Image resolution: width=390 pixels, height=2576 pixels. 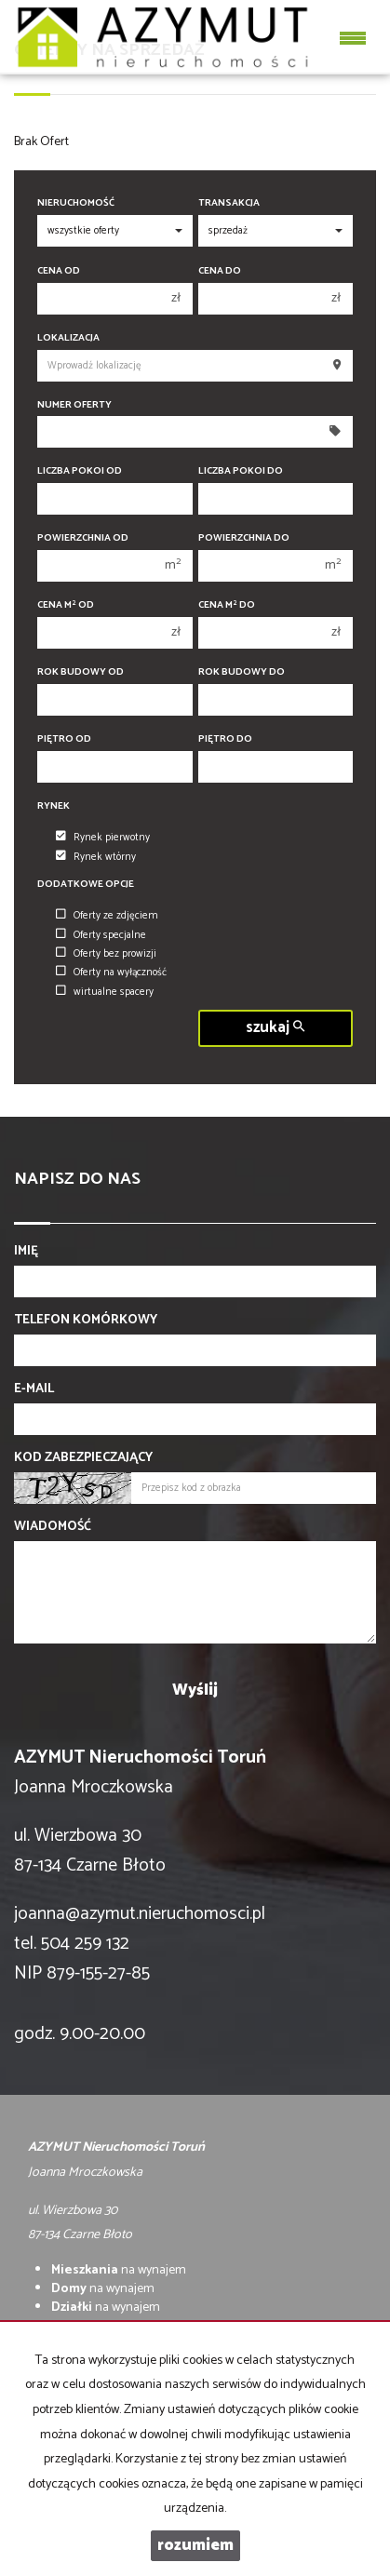 I want to click on Kod zabezpieczający, so click(x=83, y=1458).